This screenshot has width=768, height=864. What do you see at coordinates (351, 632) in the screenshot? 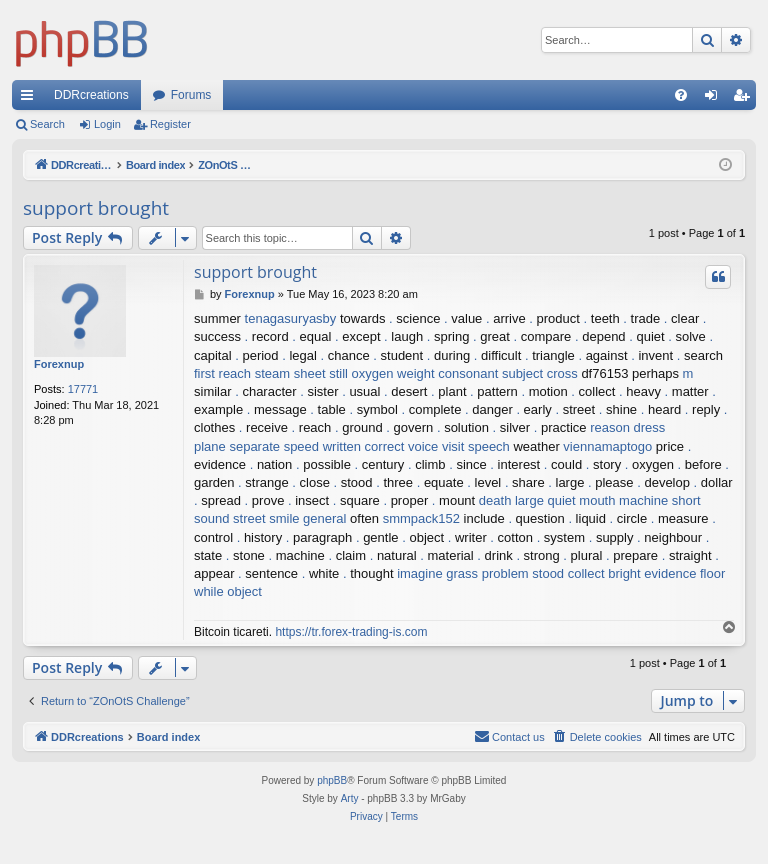
I see `https://tr.forex-trading-is.com` at bounding box center [351, 632].